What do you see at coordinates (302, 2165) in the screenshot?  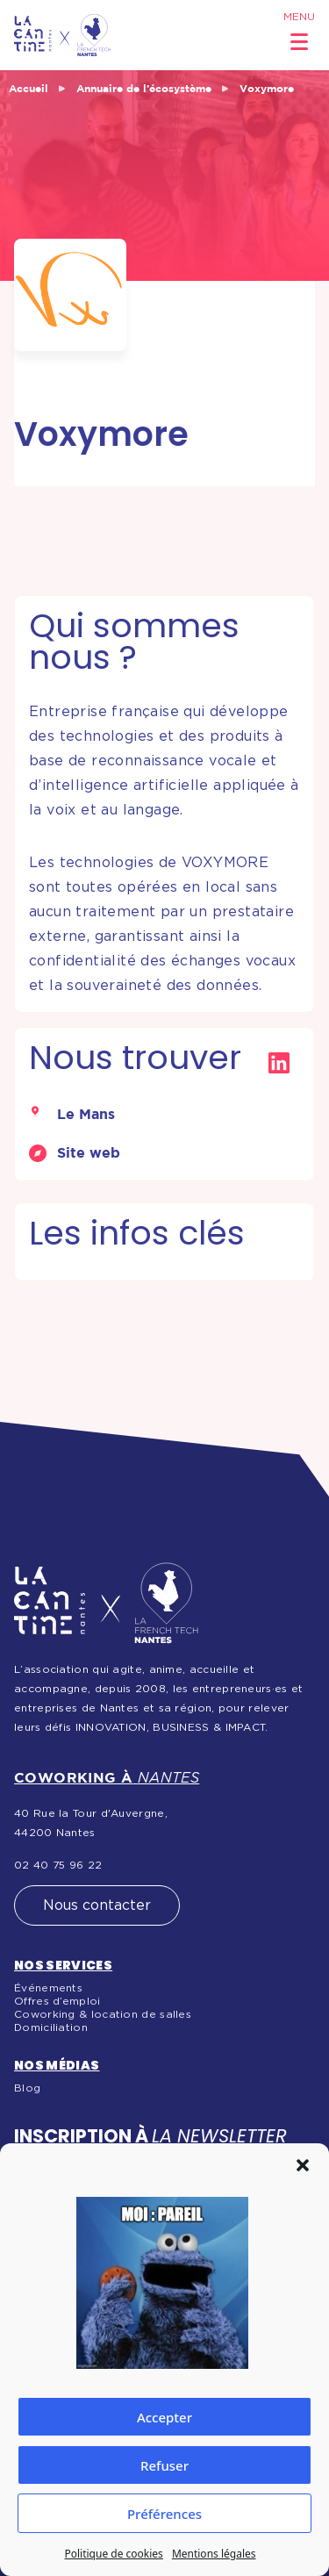 I see `[button]` at bounding box center [302, 2165].